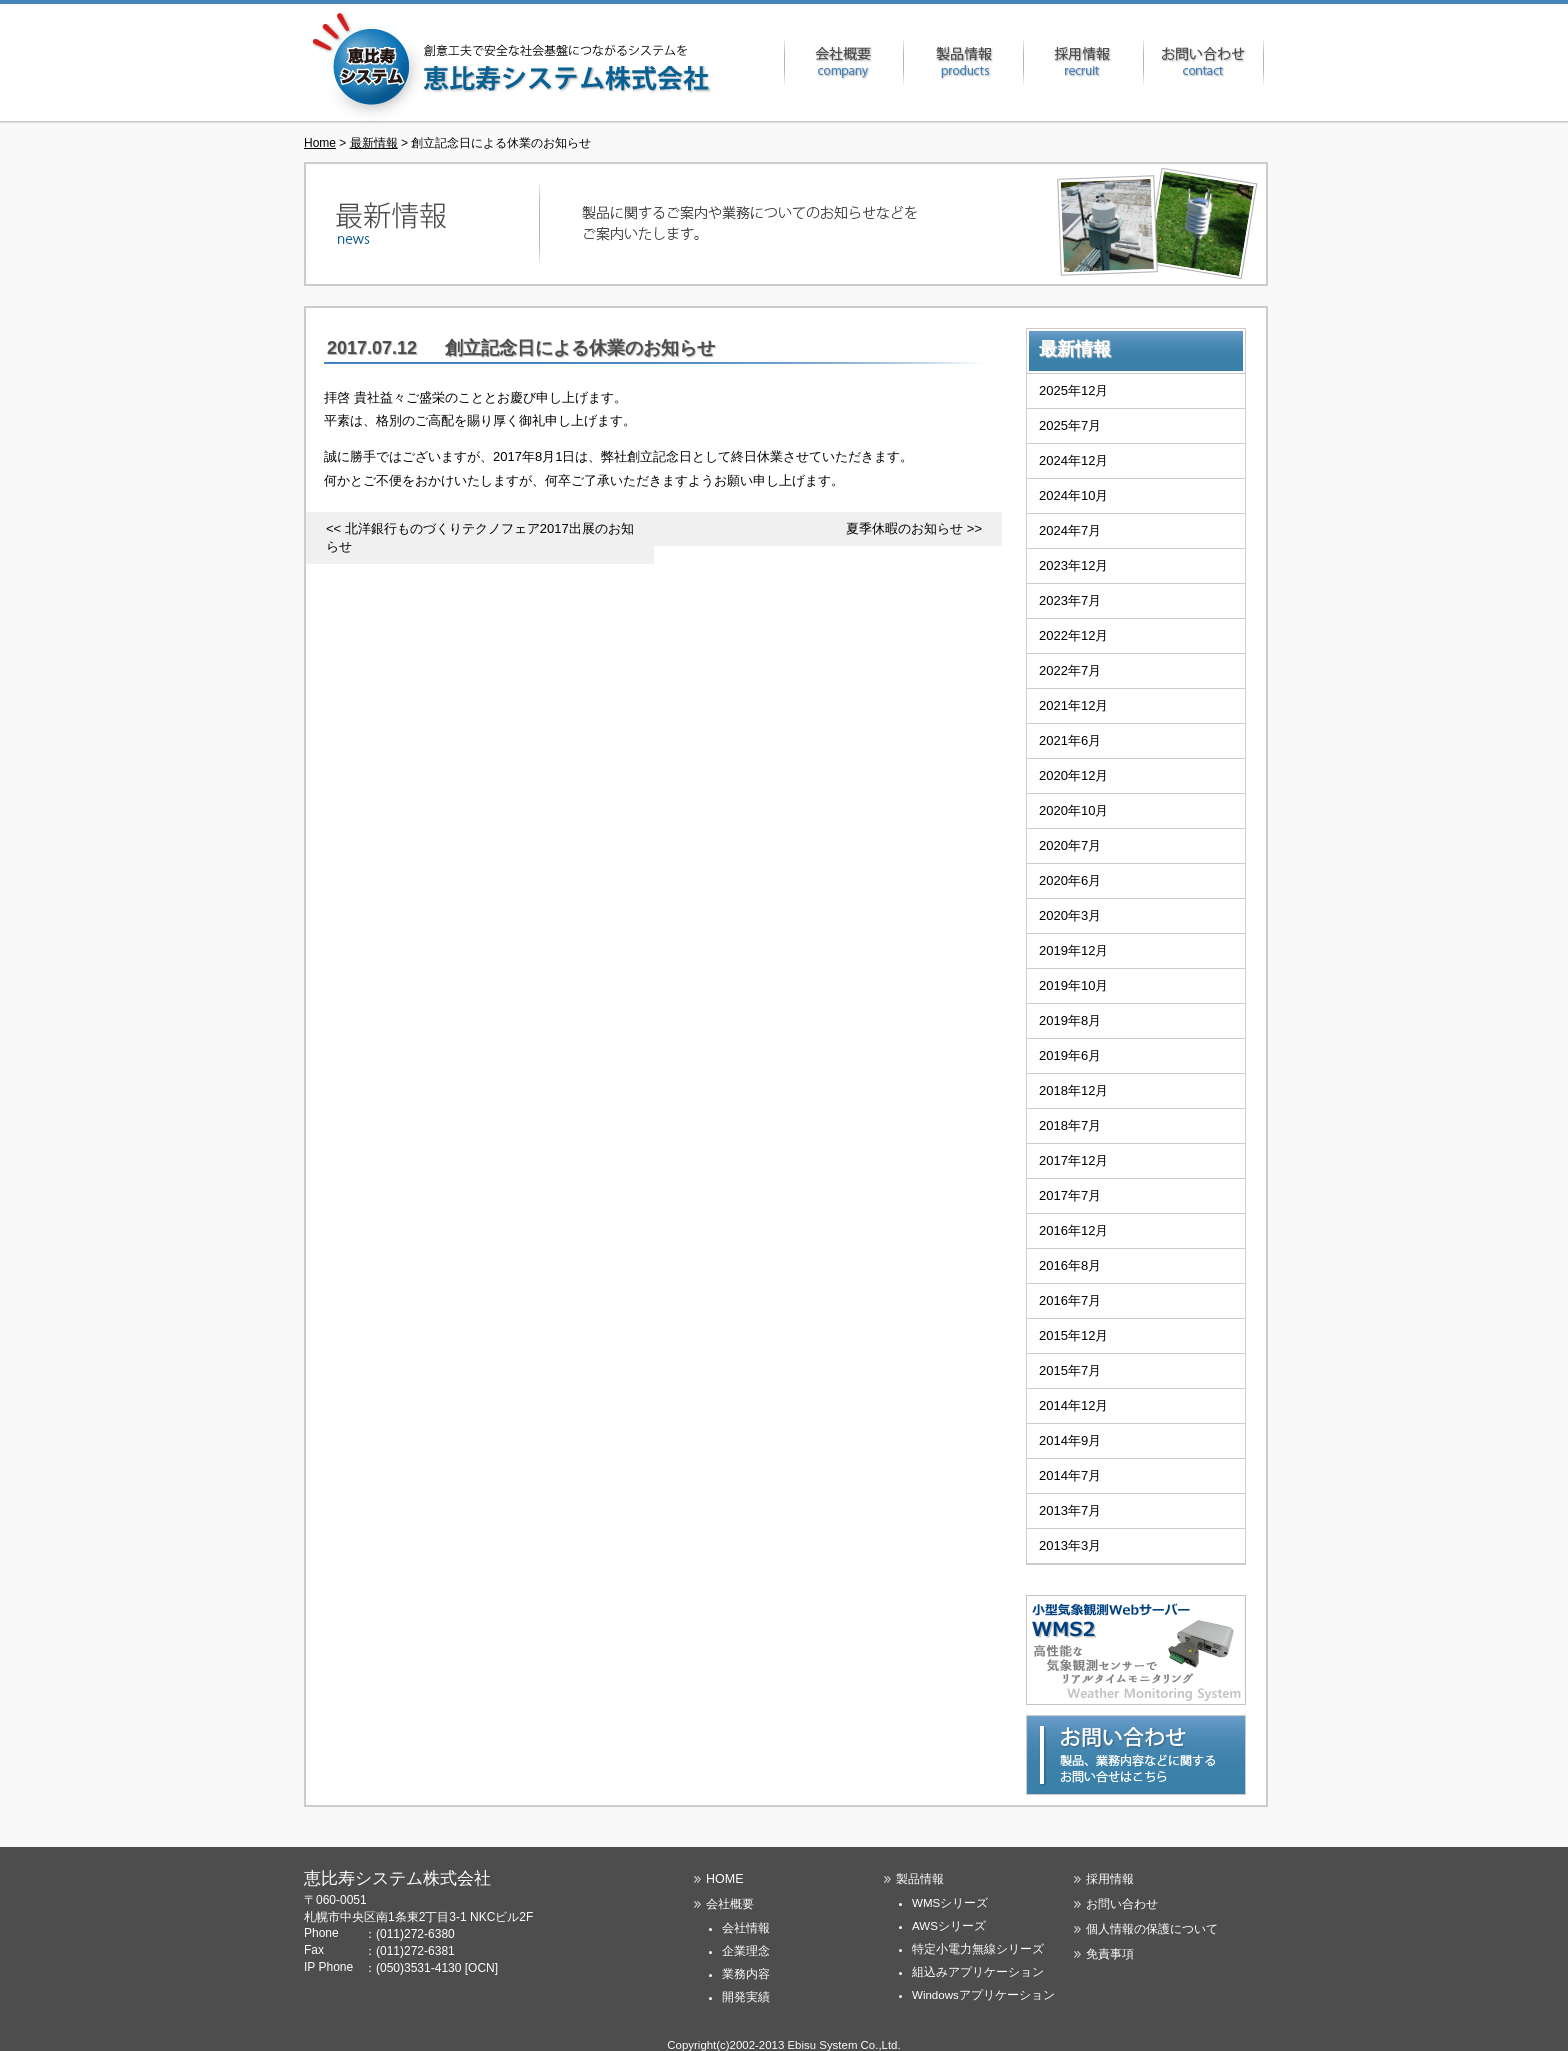 The height and width of the screenshot is (2051, 1568). I want to click on 2020年10月, so click(1073, 810).